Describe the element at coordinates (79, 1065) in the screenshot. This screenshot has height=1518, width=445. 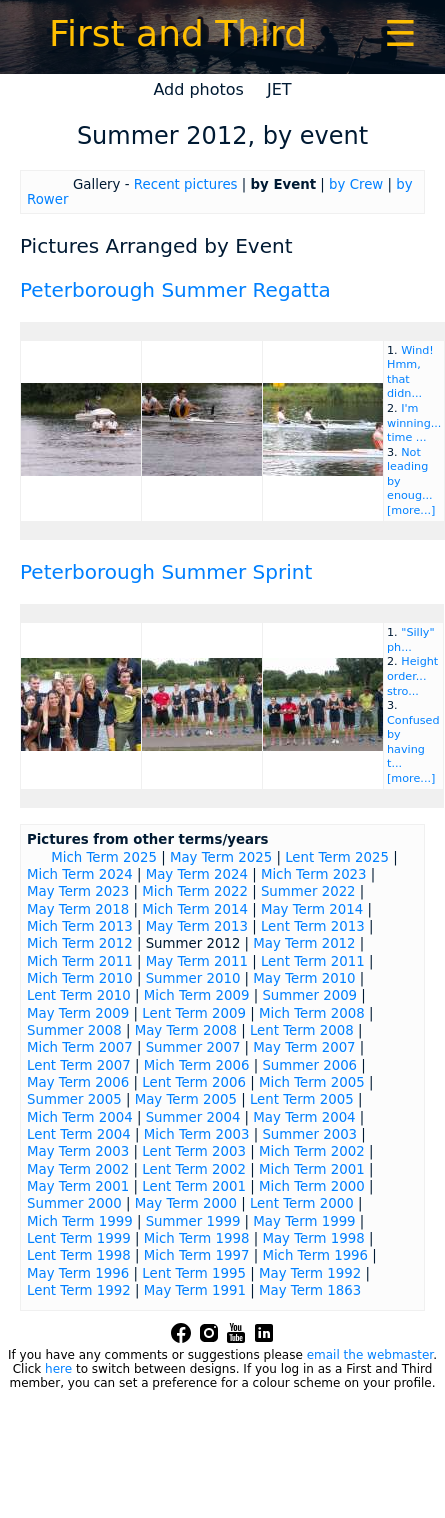
I see `Lent Term 2007` at that location.